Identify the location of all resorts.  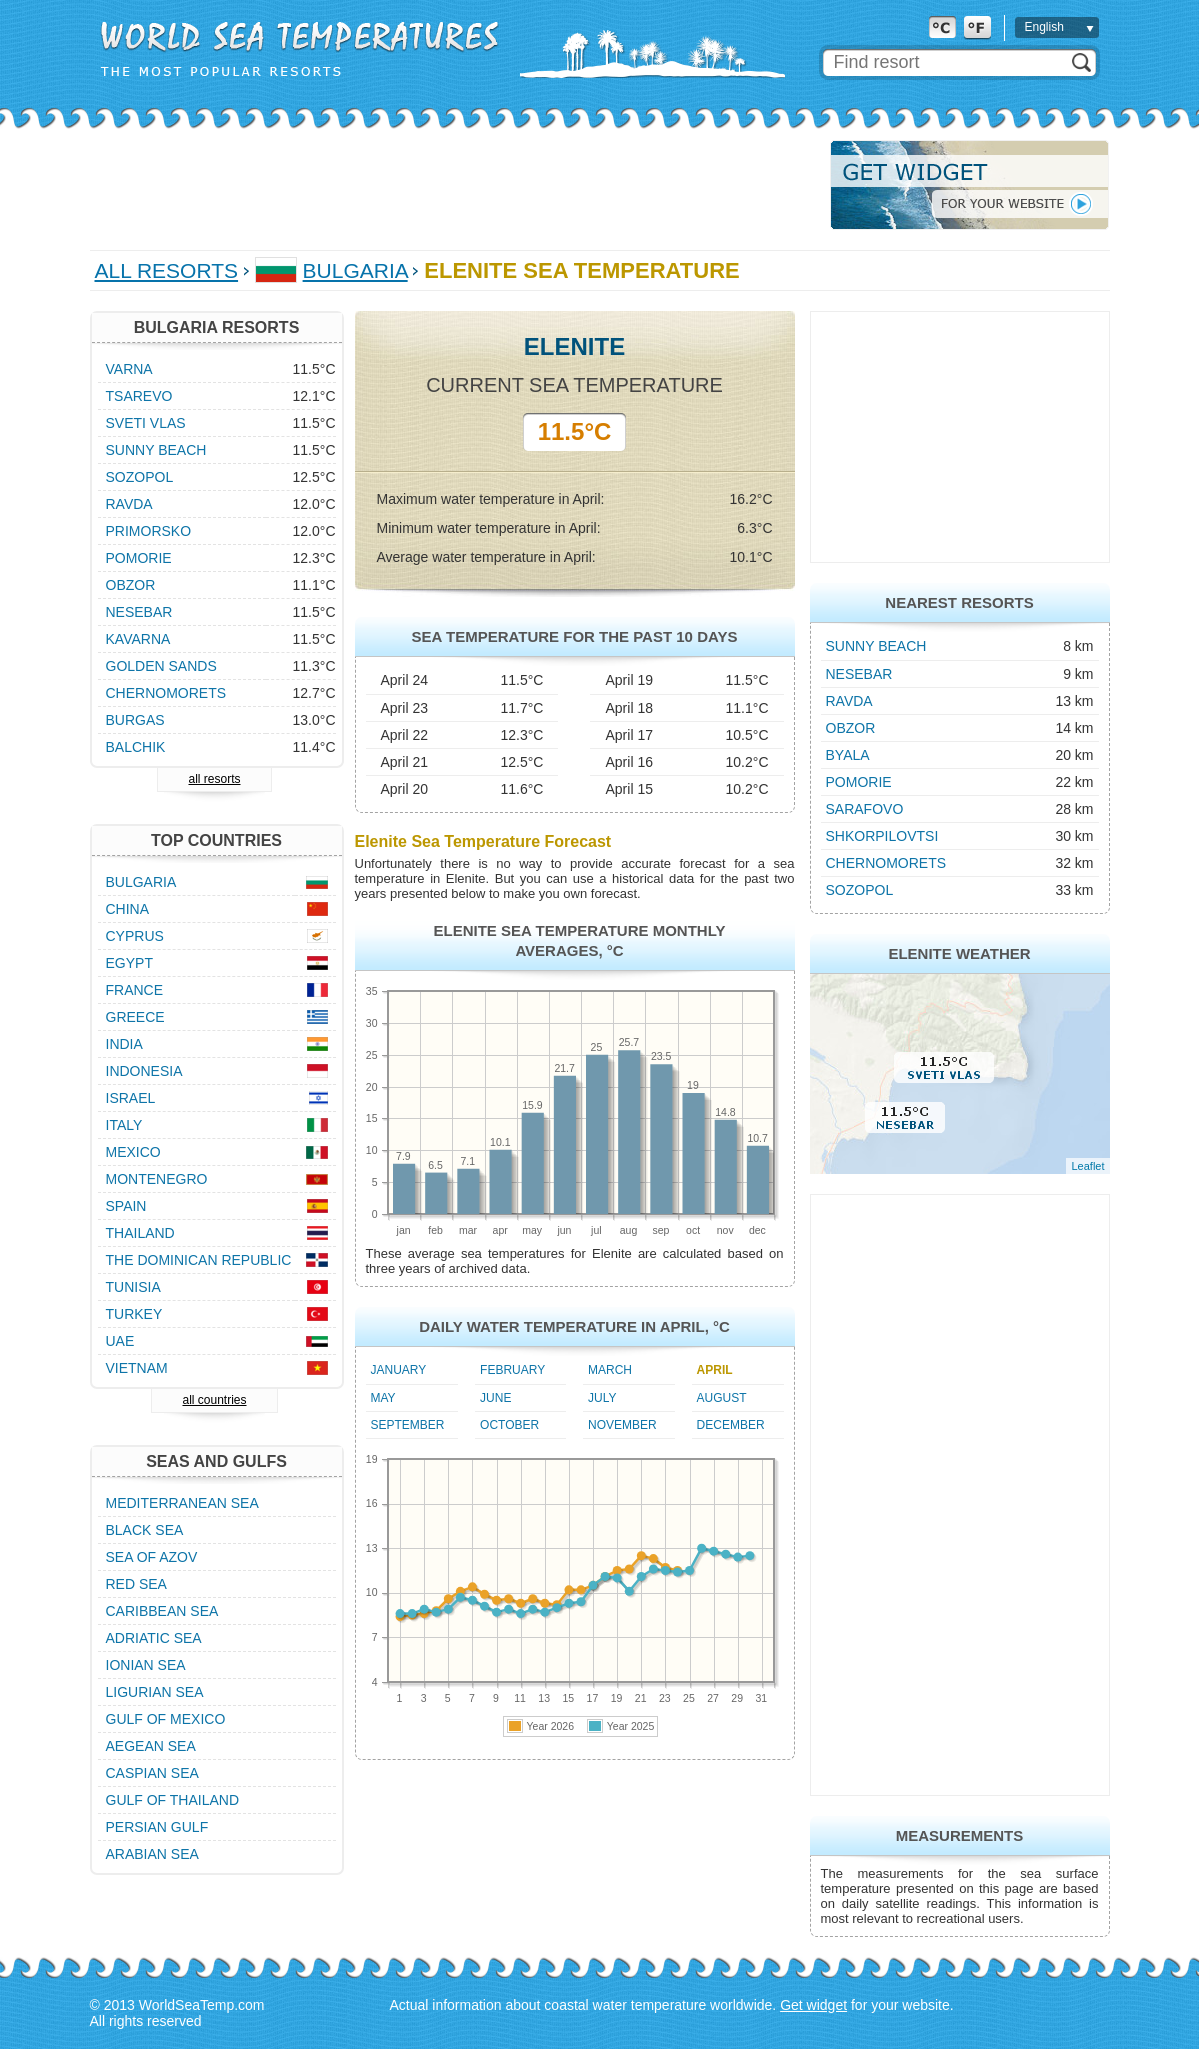
(214, 779).